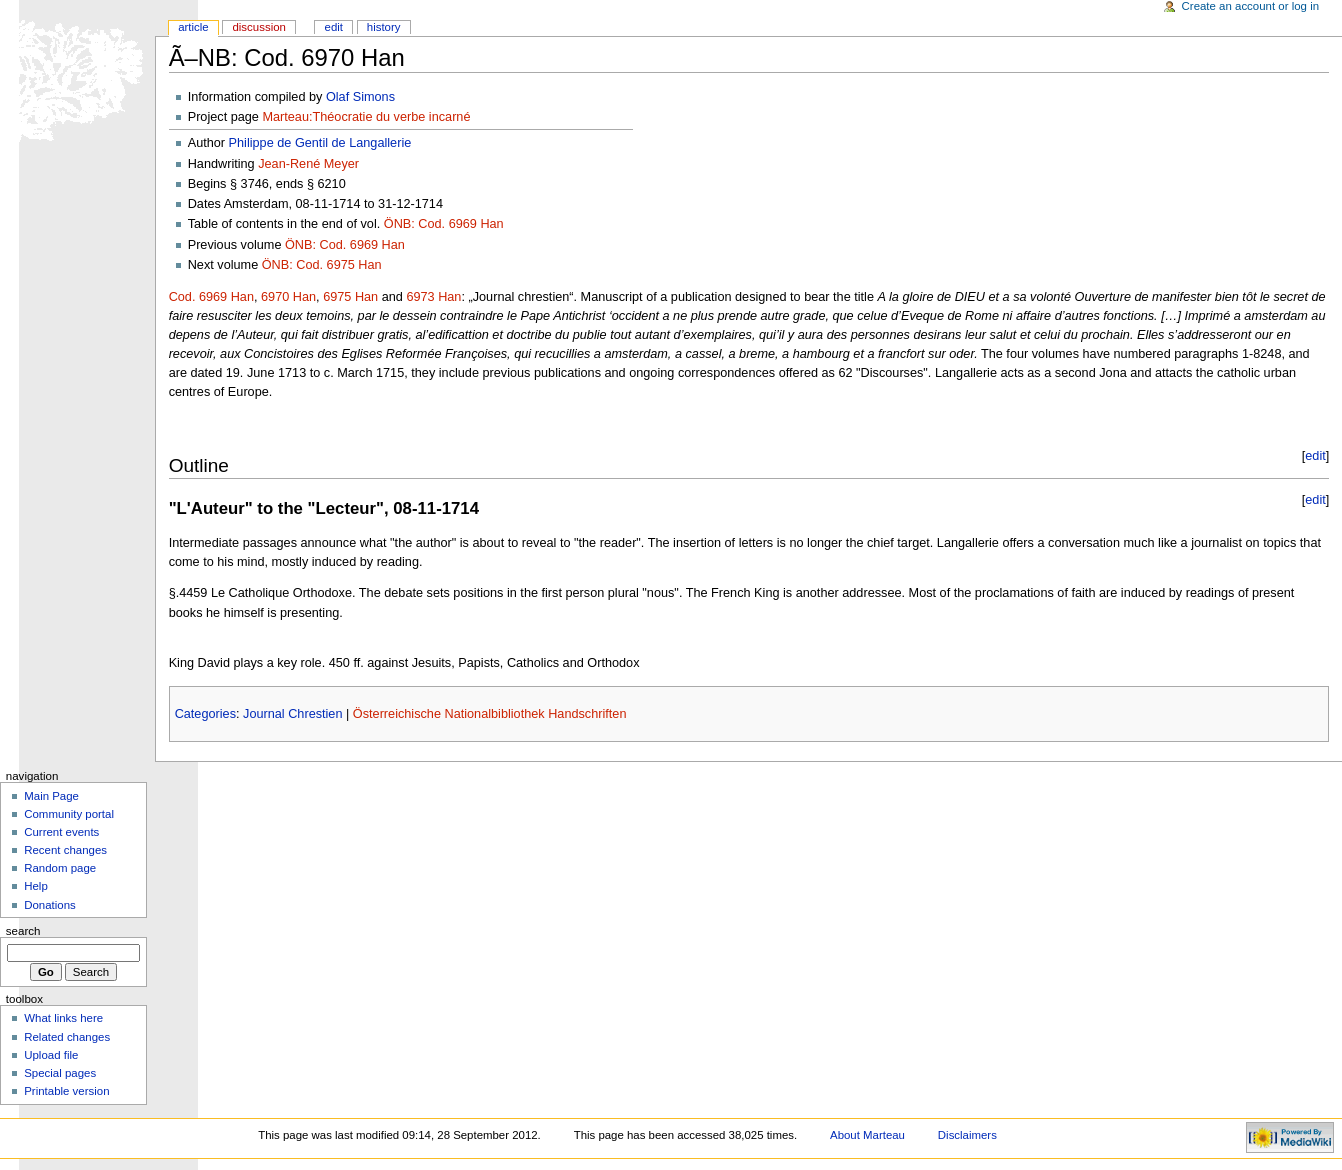 The height and width of the screenshot is (1170, 1342). Describe the element at coordinates (320, 143) in the screenshot. I see `Philippe de Gentil de Langallerie` at that location.